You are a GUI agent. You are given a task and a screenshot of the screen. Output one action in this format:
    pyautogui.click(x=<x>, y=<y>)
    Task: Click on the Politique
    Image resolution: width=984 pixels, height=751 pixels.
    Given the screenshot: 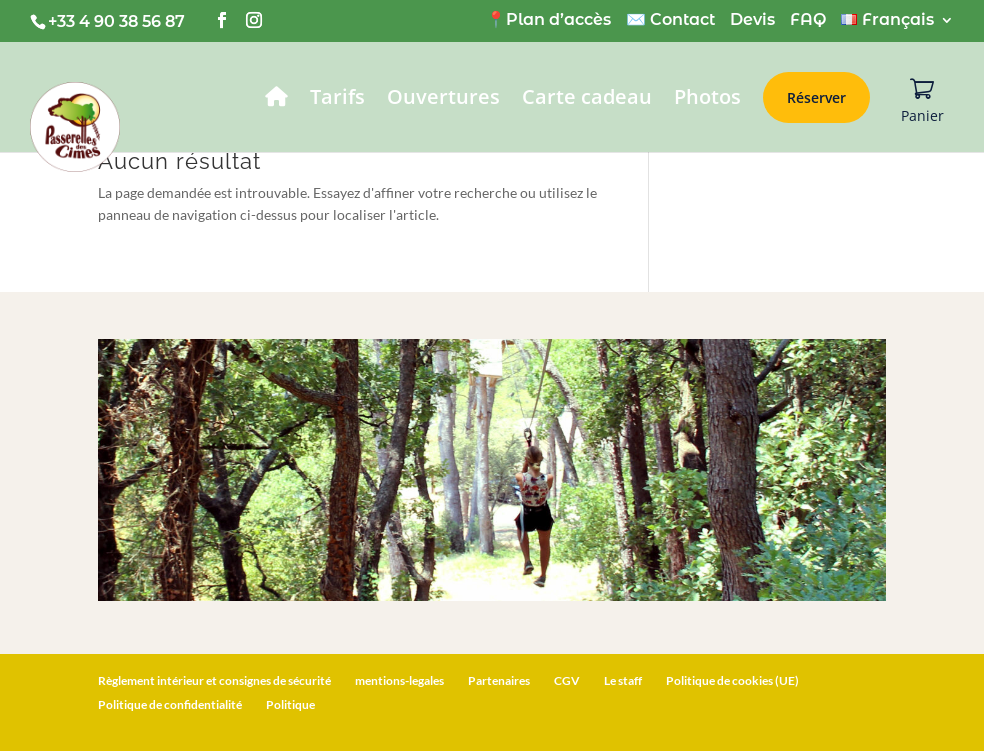 What is the action you would take?
    pyautogui.click(x=290, y=704)
    